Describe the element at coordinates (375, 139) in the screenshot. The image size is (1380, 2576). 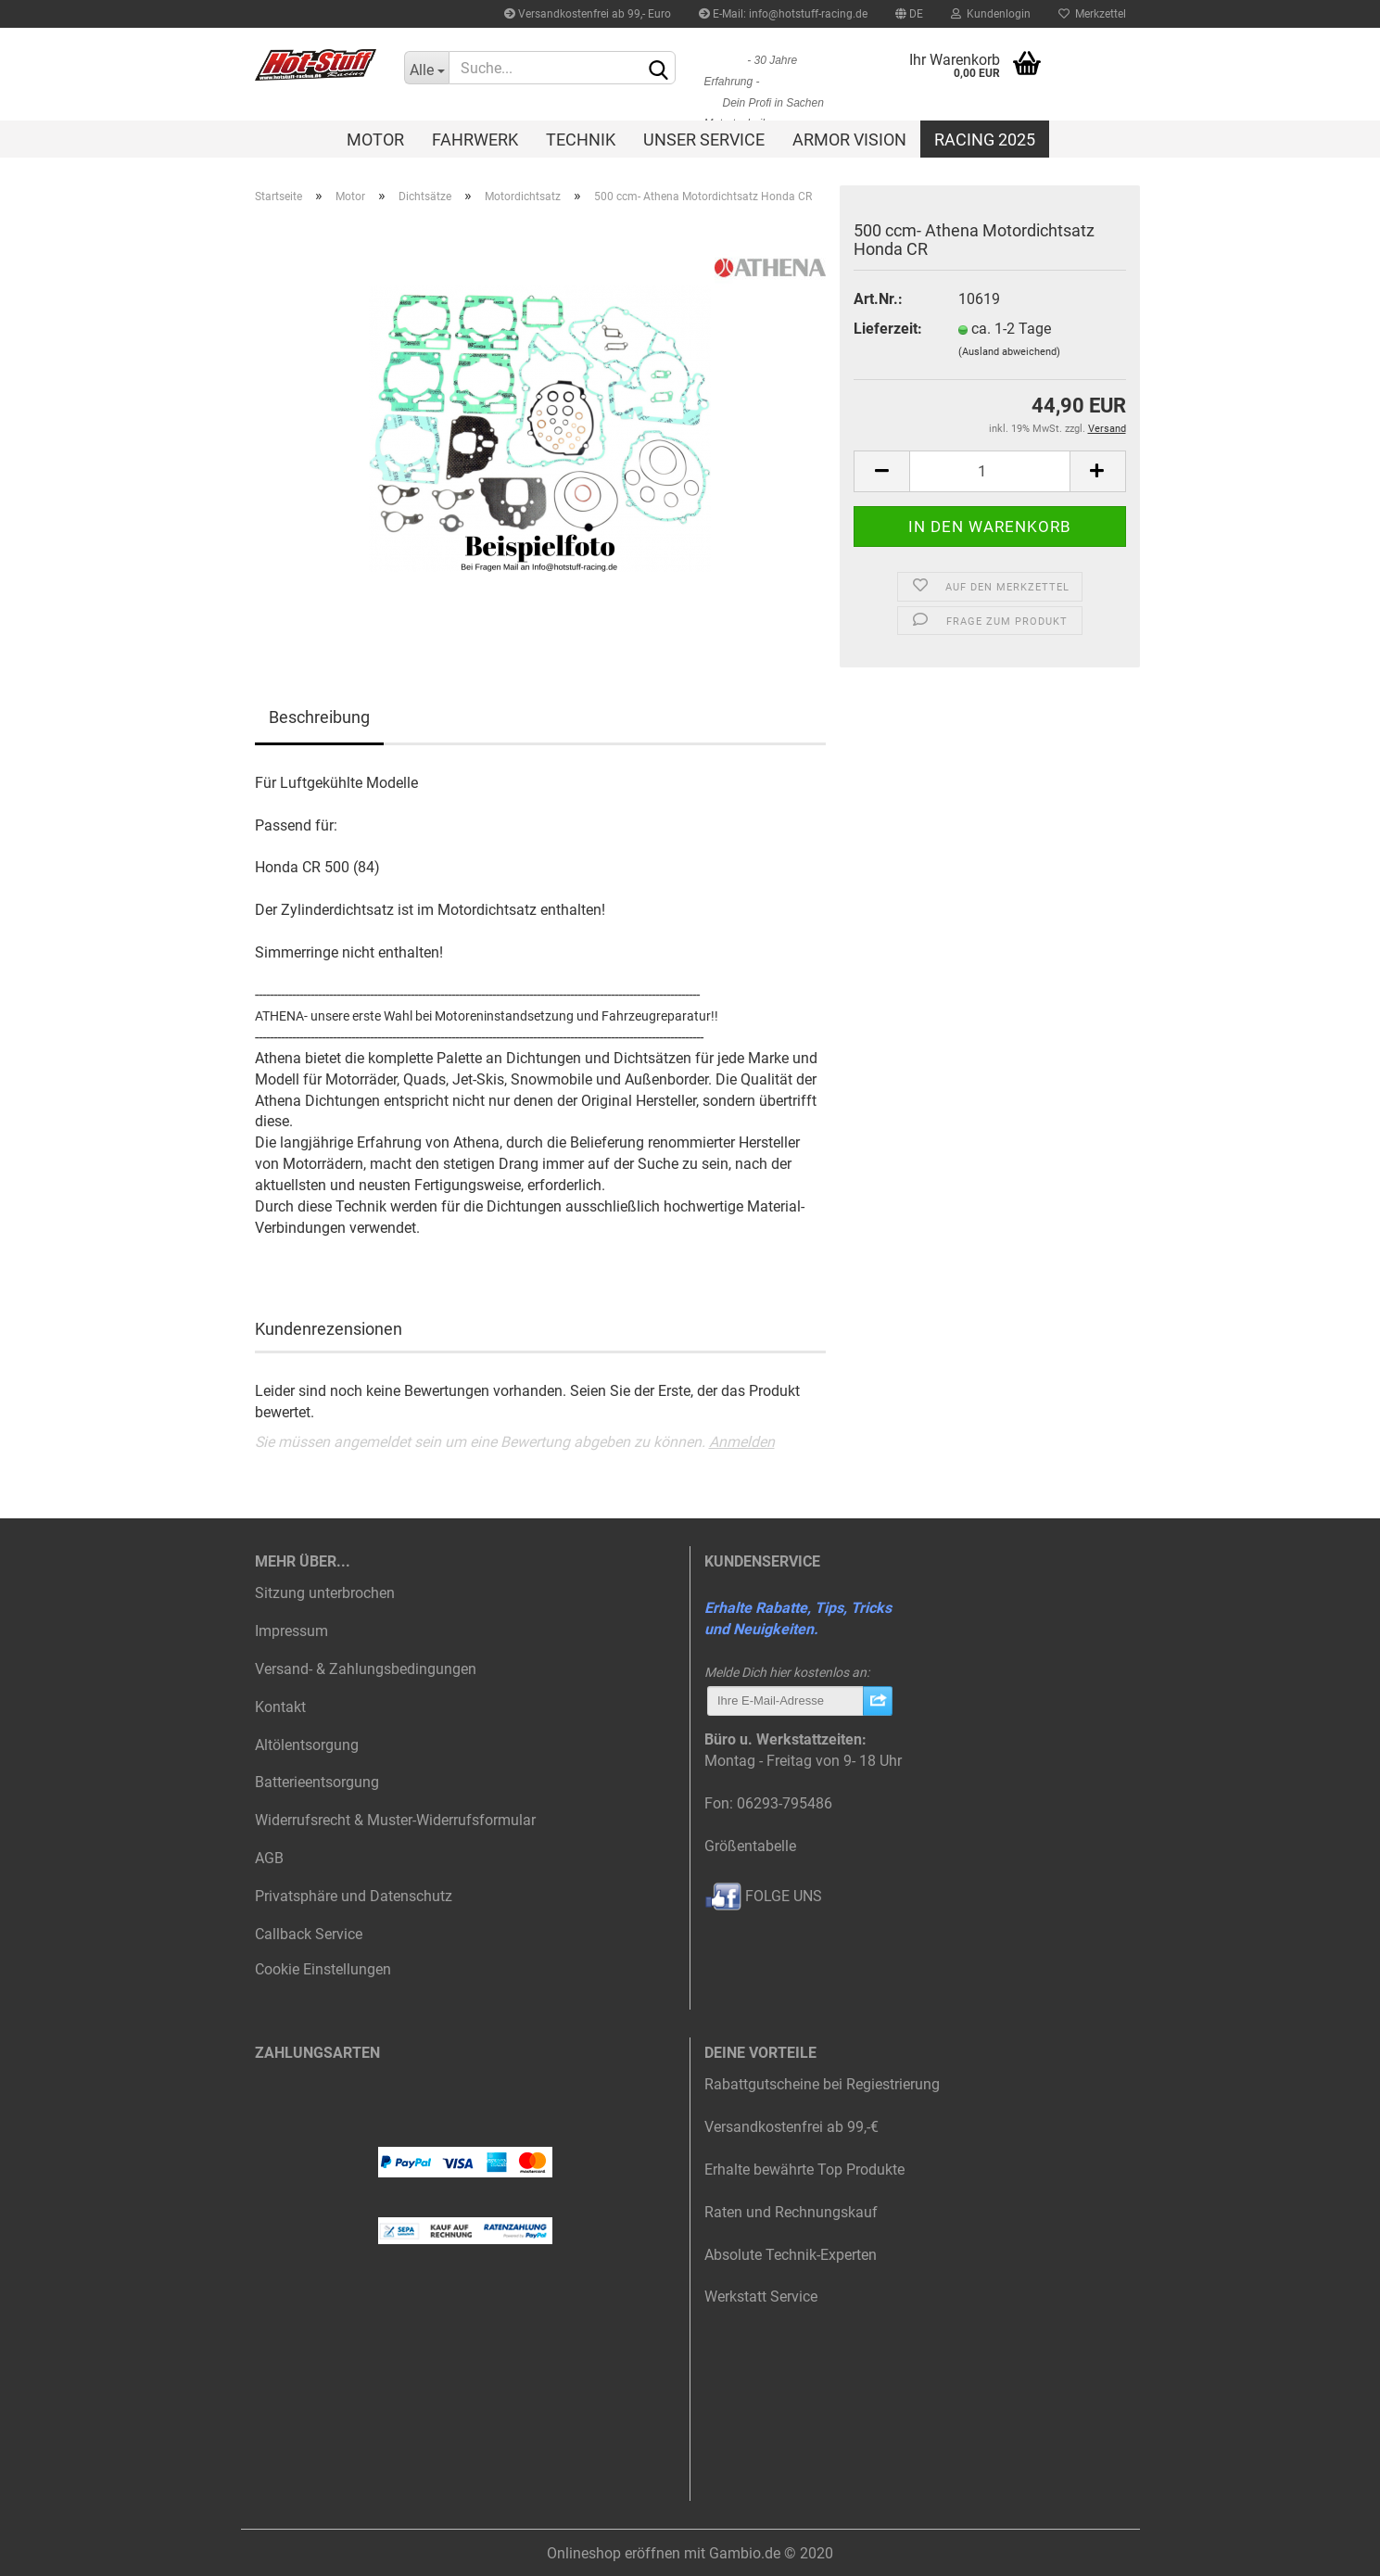
I see `Motor` at that location.